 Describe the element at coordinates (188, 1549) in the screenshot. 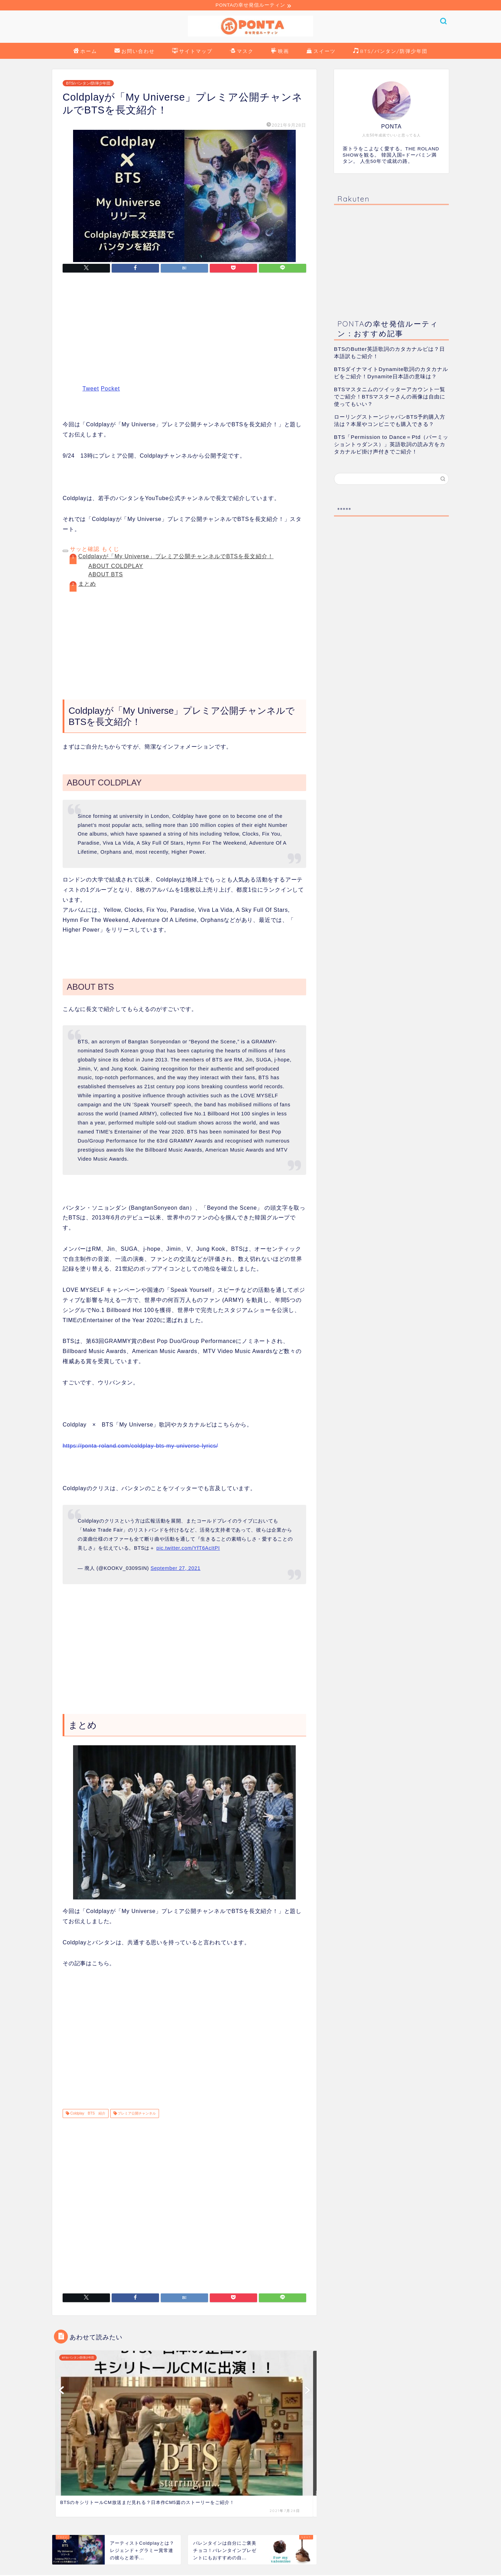

I see `pic.twitter.com/YfT6AcItPI` at that location.